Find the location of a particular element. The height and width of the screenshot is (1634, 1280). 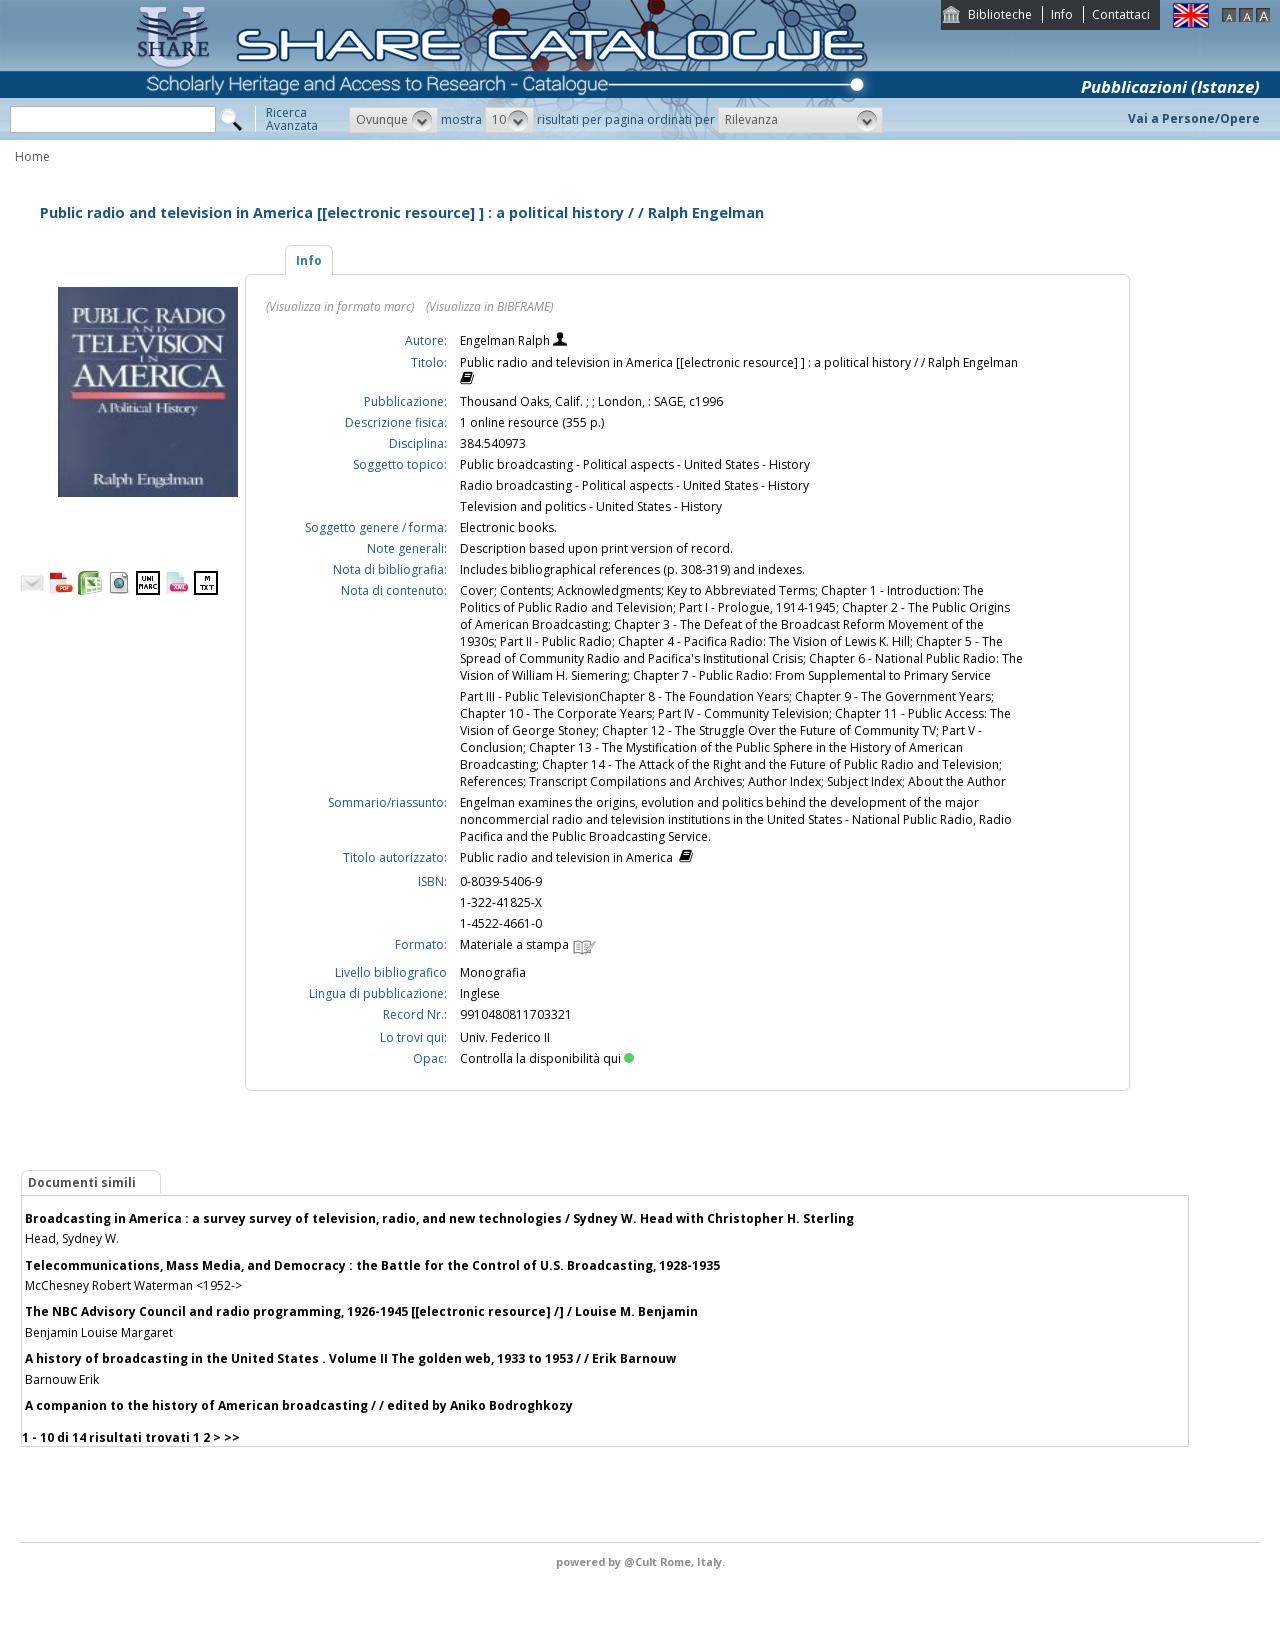

Documenti simili is located at coordinates (82, 1182).